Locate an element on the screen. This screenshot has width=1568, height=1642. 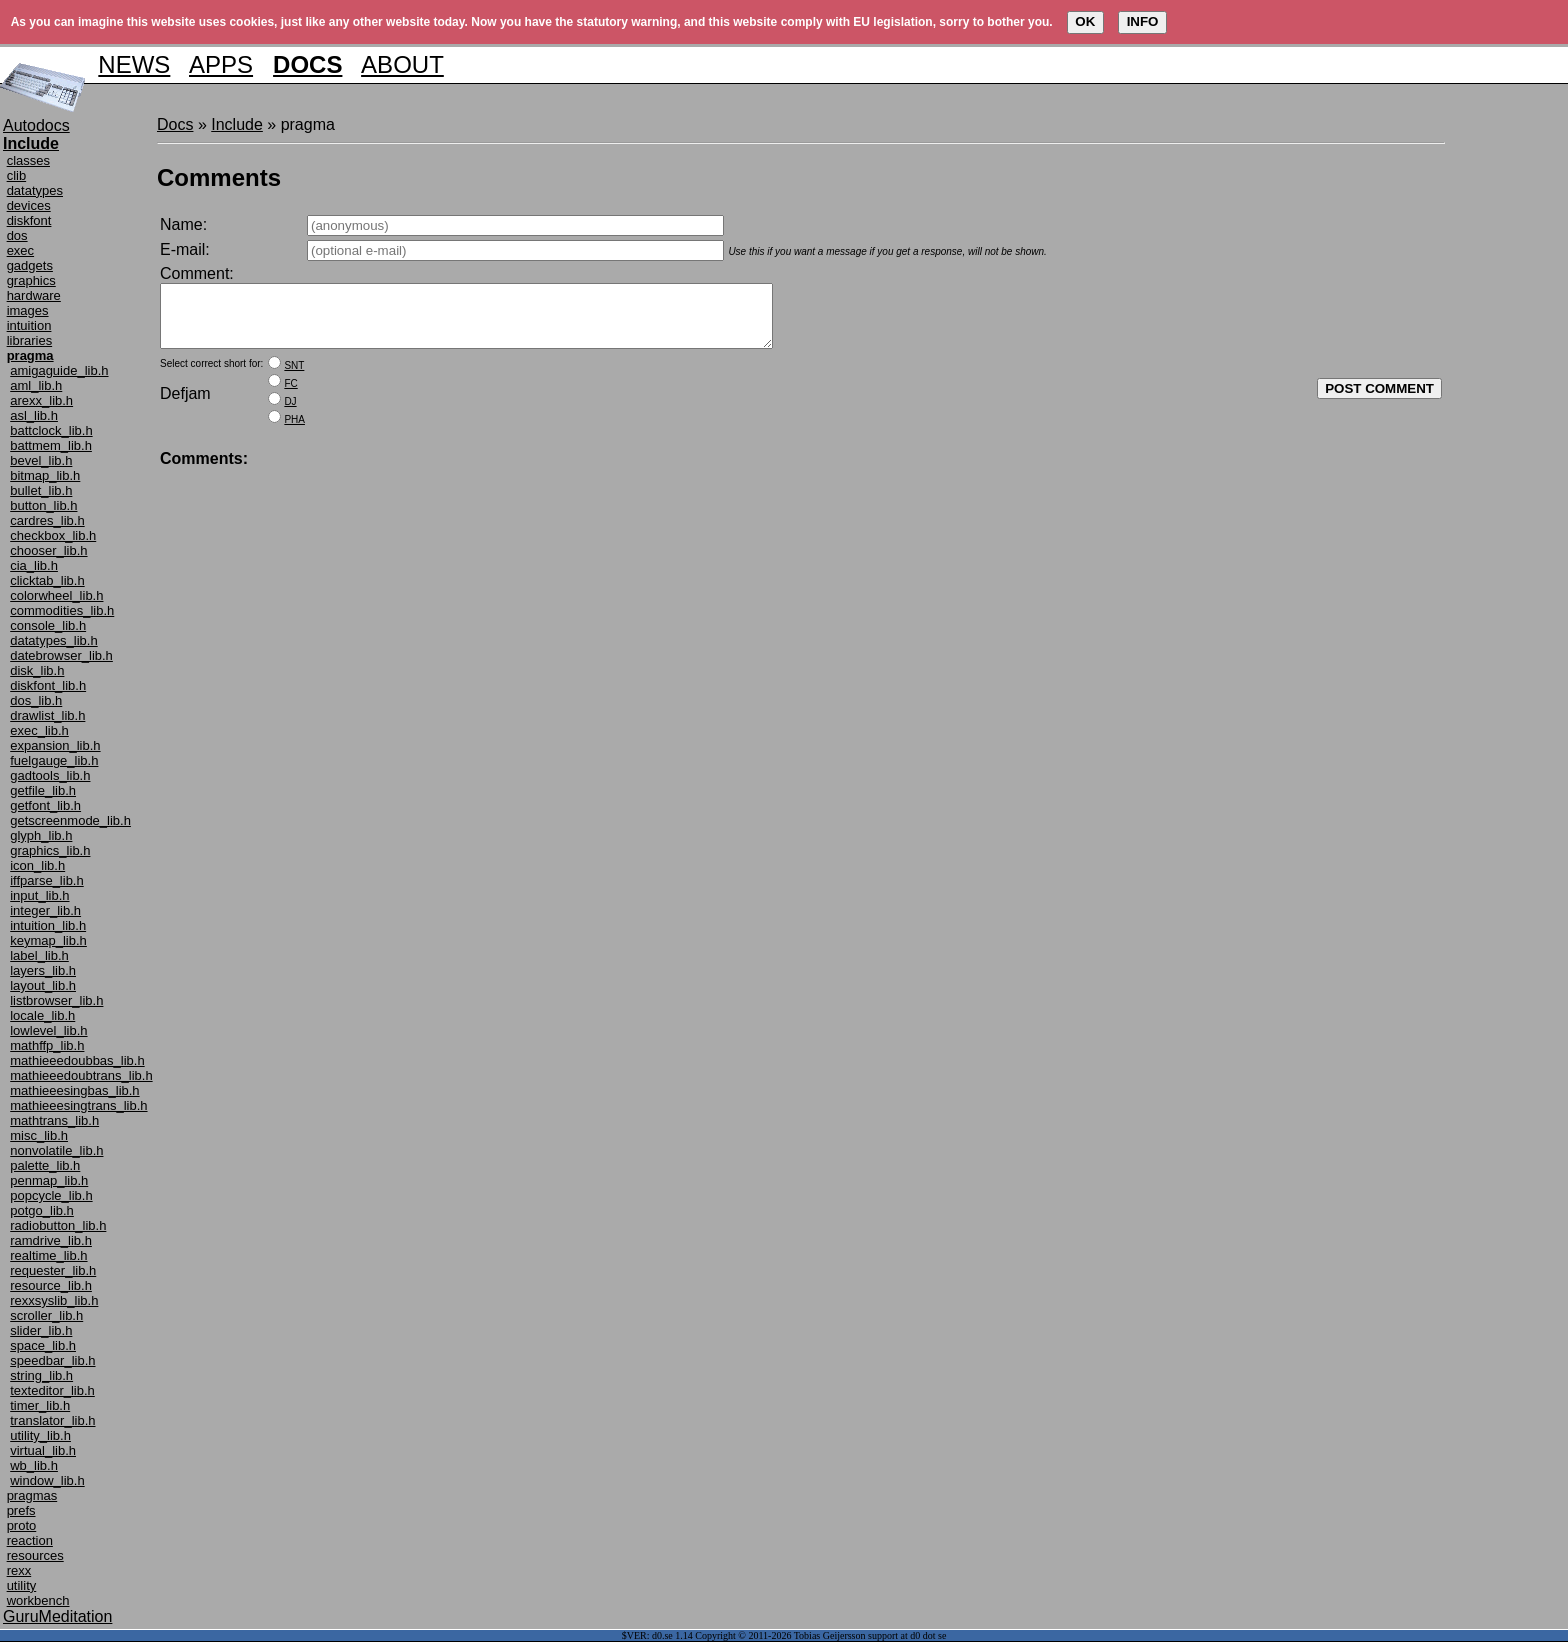
rexxsyslib_lib.h is located at coordinates (54, 1300).